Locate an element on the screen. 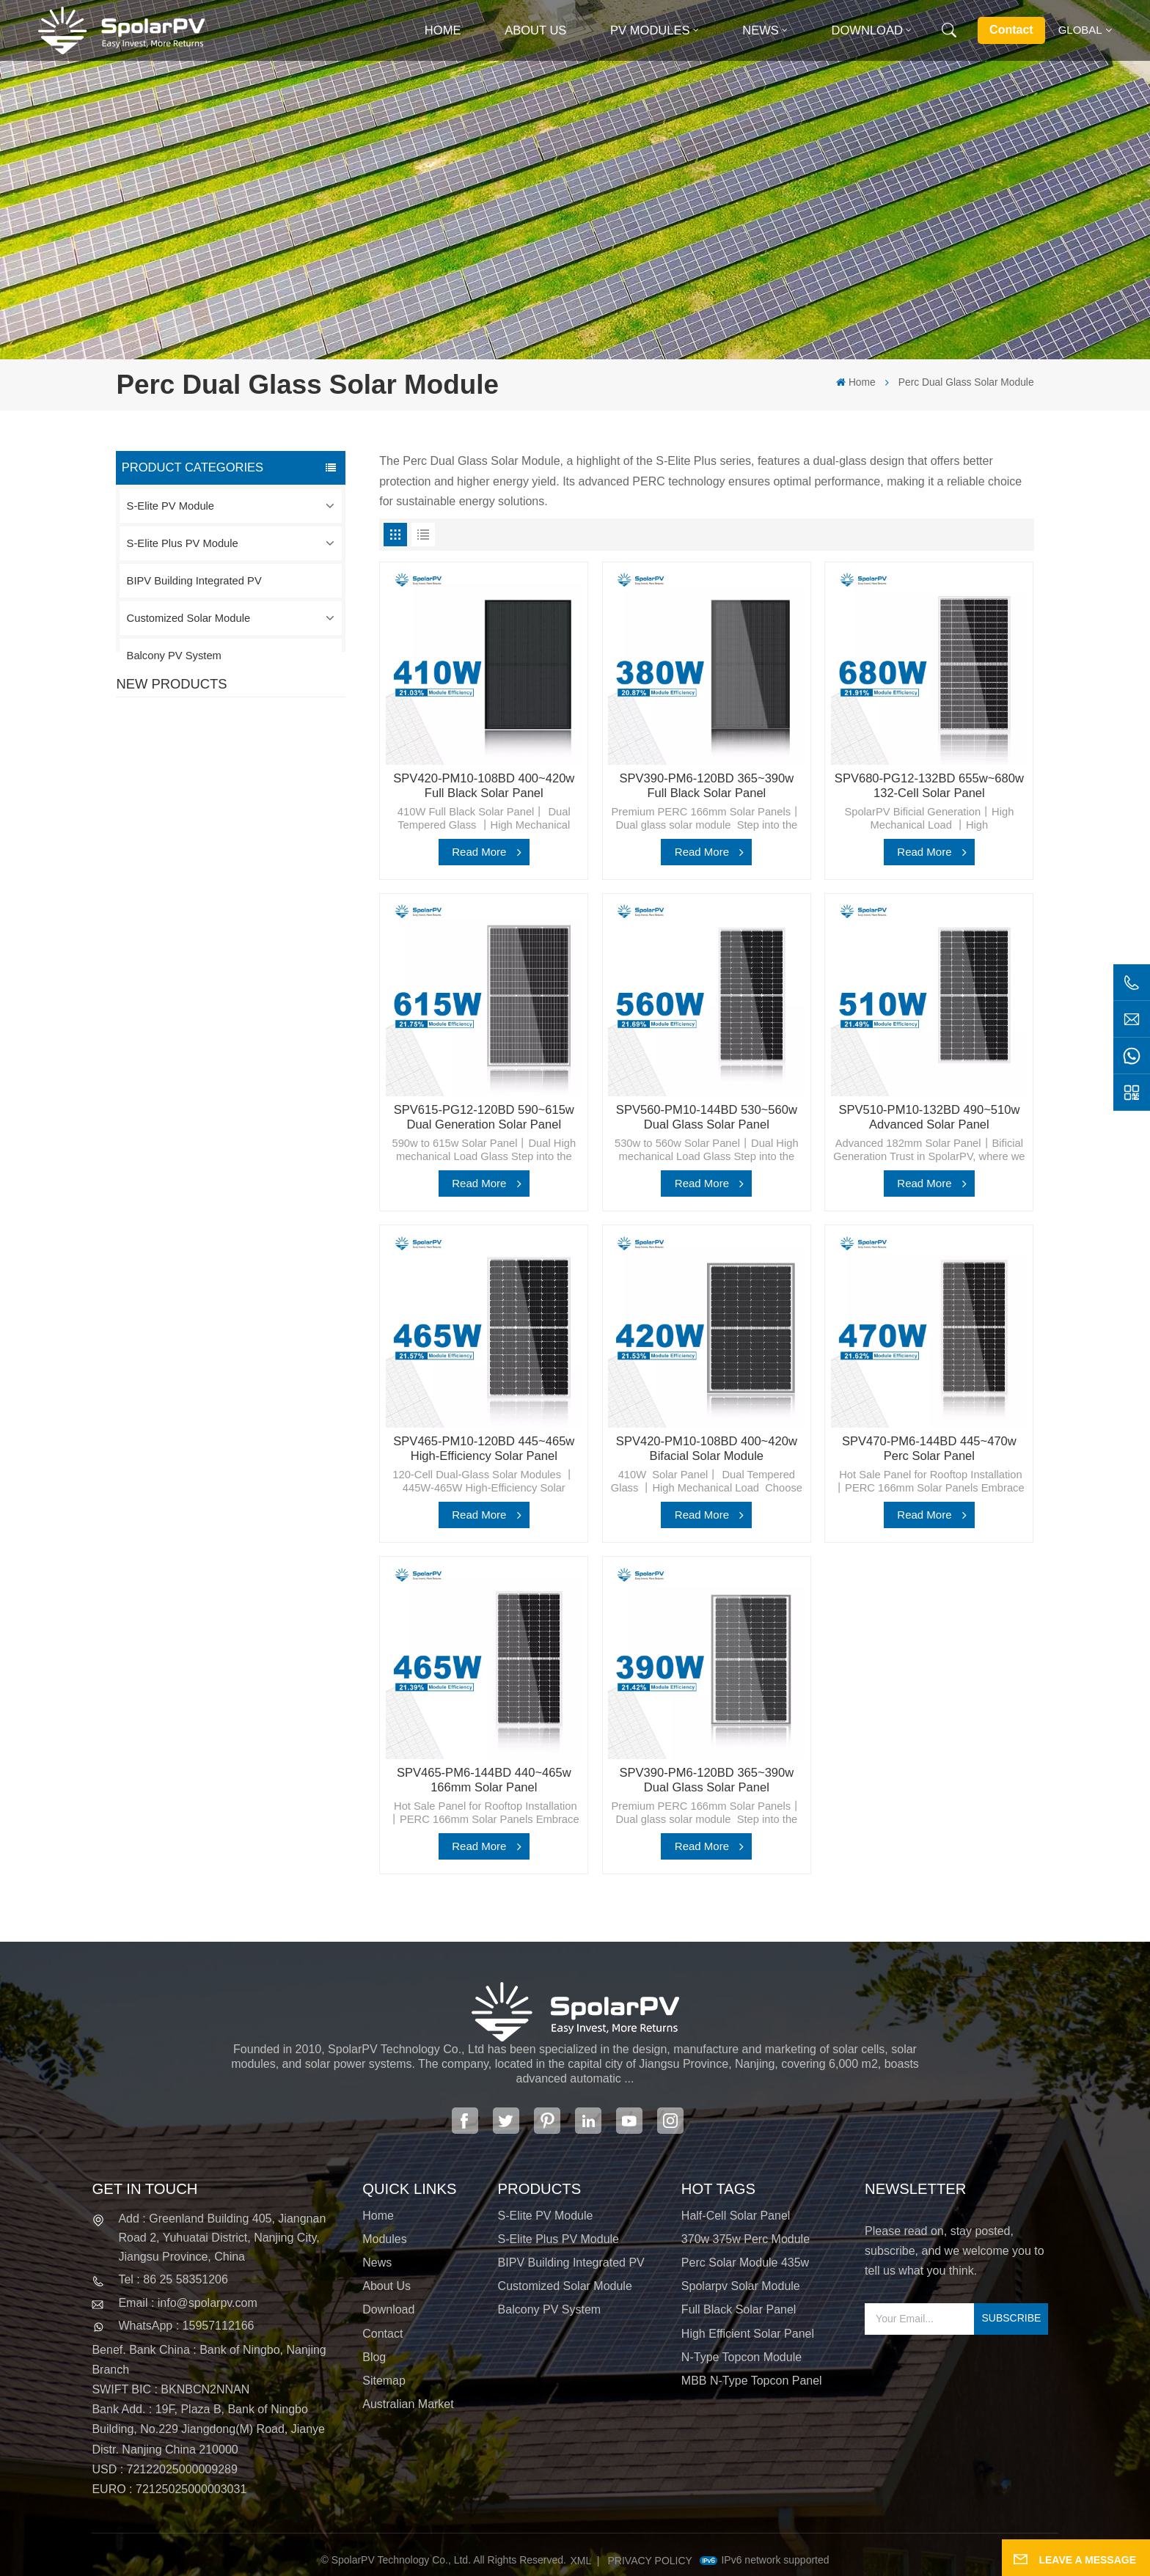 This screenshot has height=2576, width=1150. Balcony PV System is located at coordinates (174, 655).